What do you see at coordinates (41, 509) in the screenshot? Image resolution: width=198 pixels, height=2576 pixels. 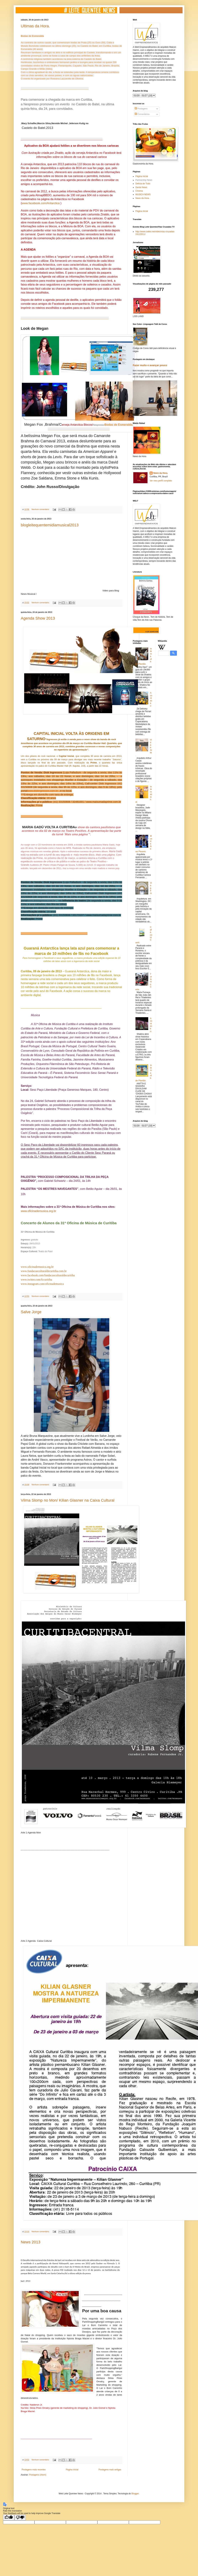 I see `Nenhum comentário:` at bounding box center [41, 509].